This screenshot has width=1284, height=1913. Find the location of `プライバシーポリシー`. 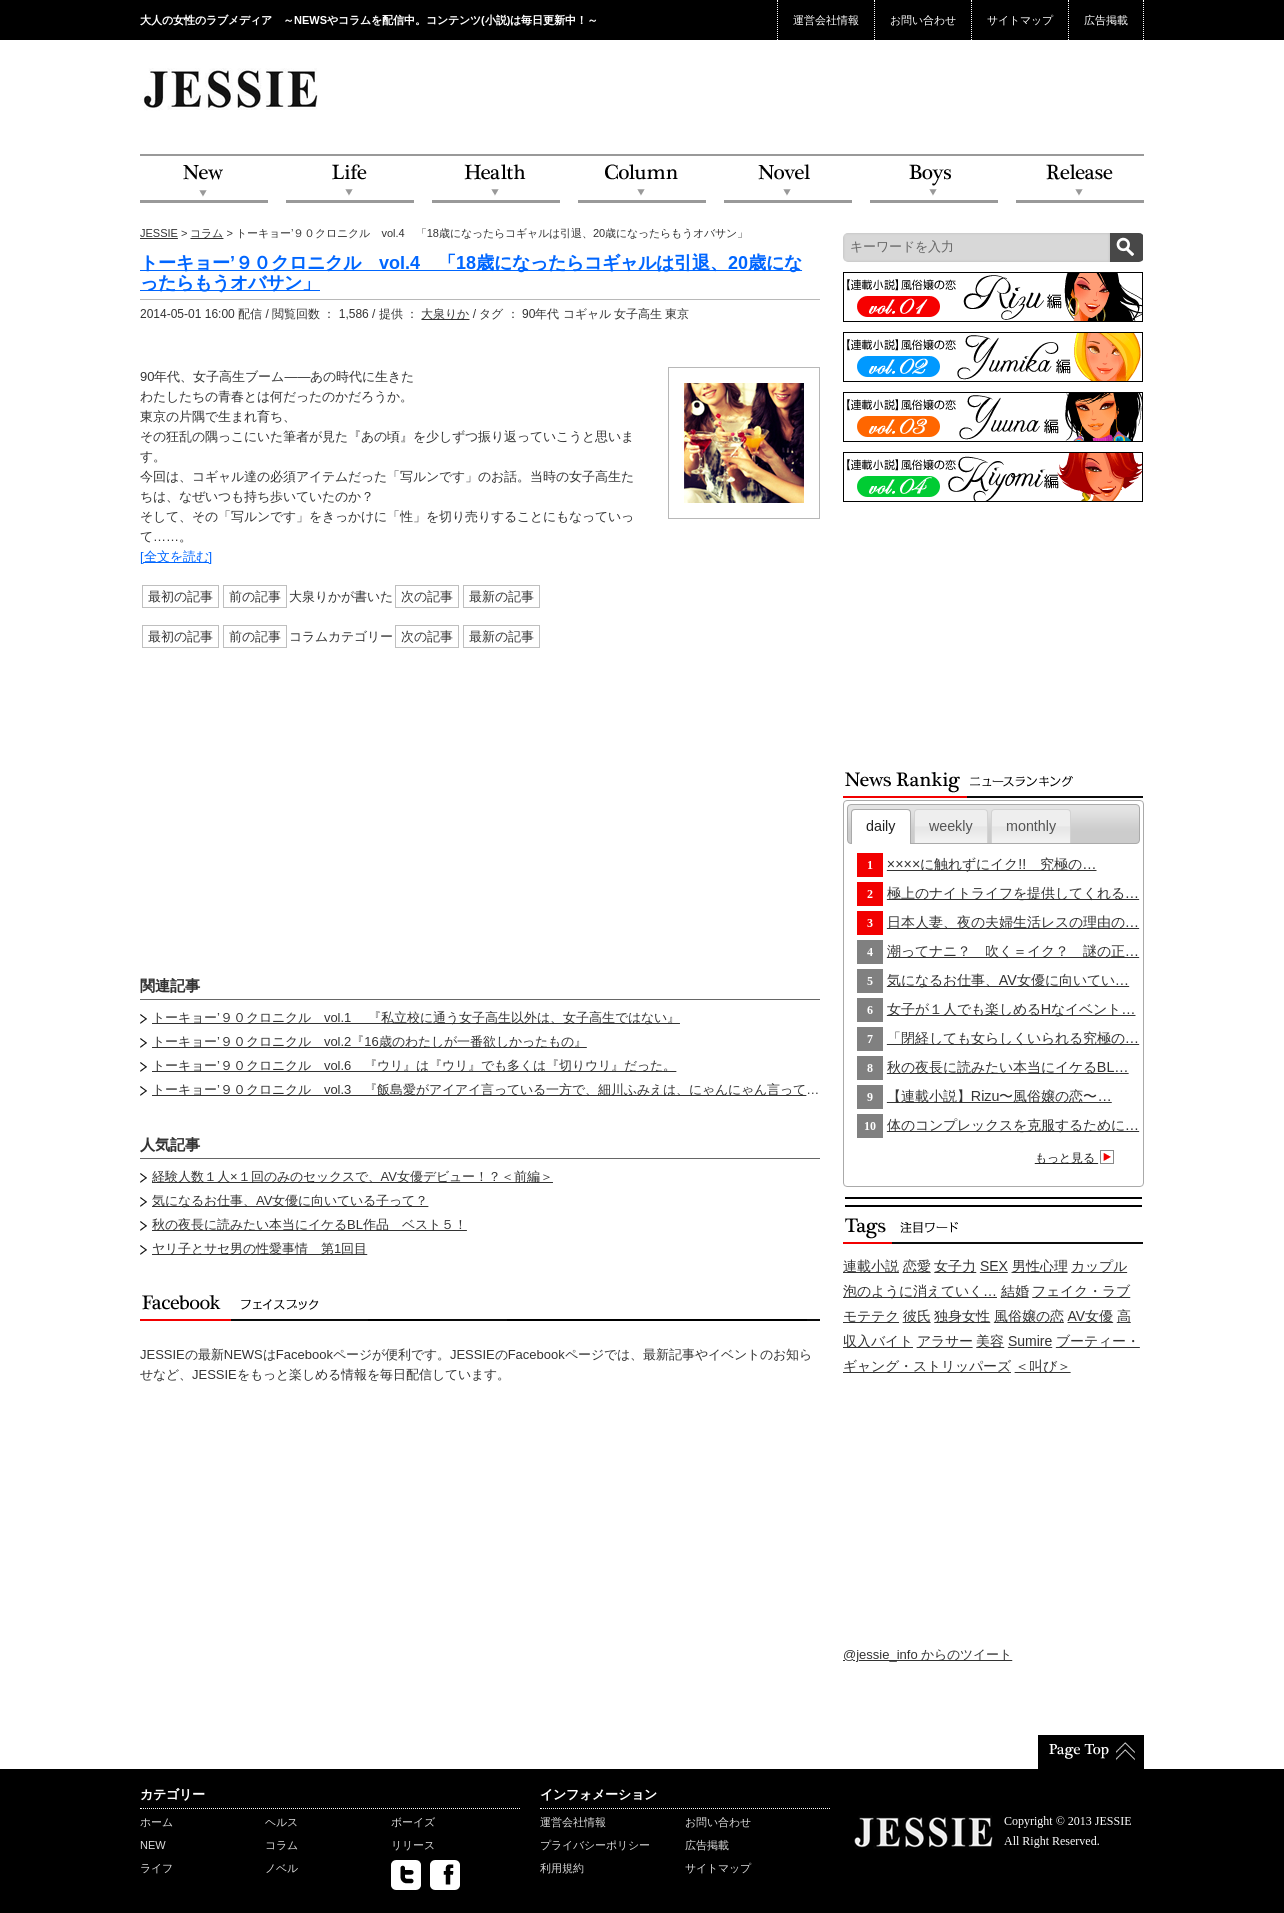

プライバシーポリシー is located at coordinates (595, 1845).